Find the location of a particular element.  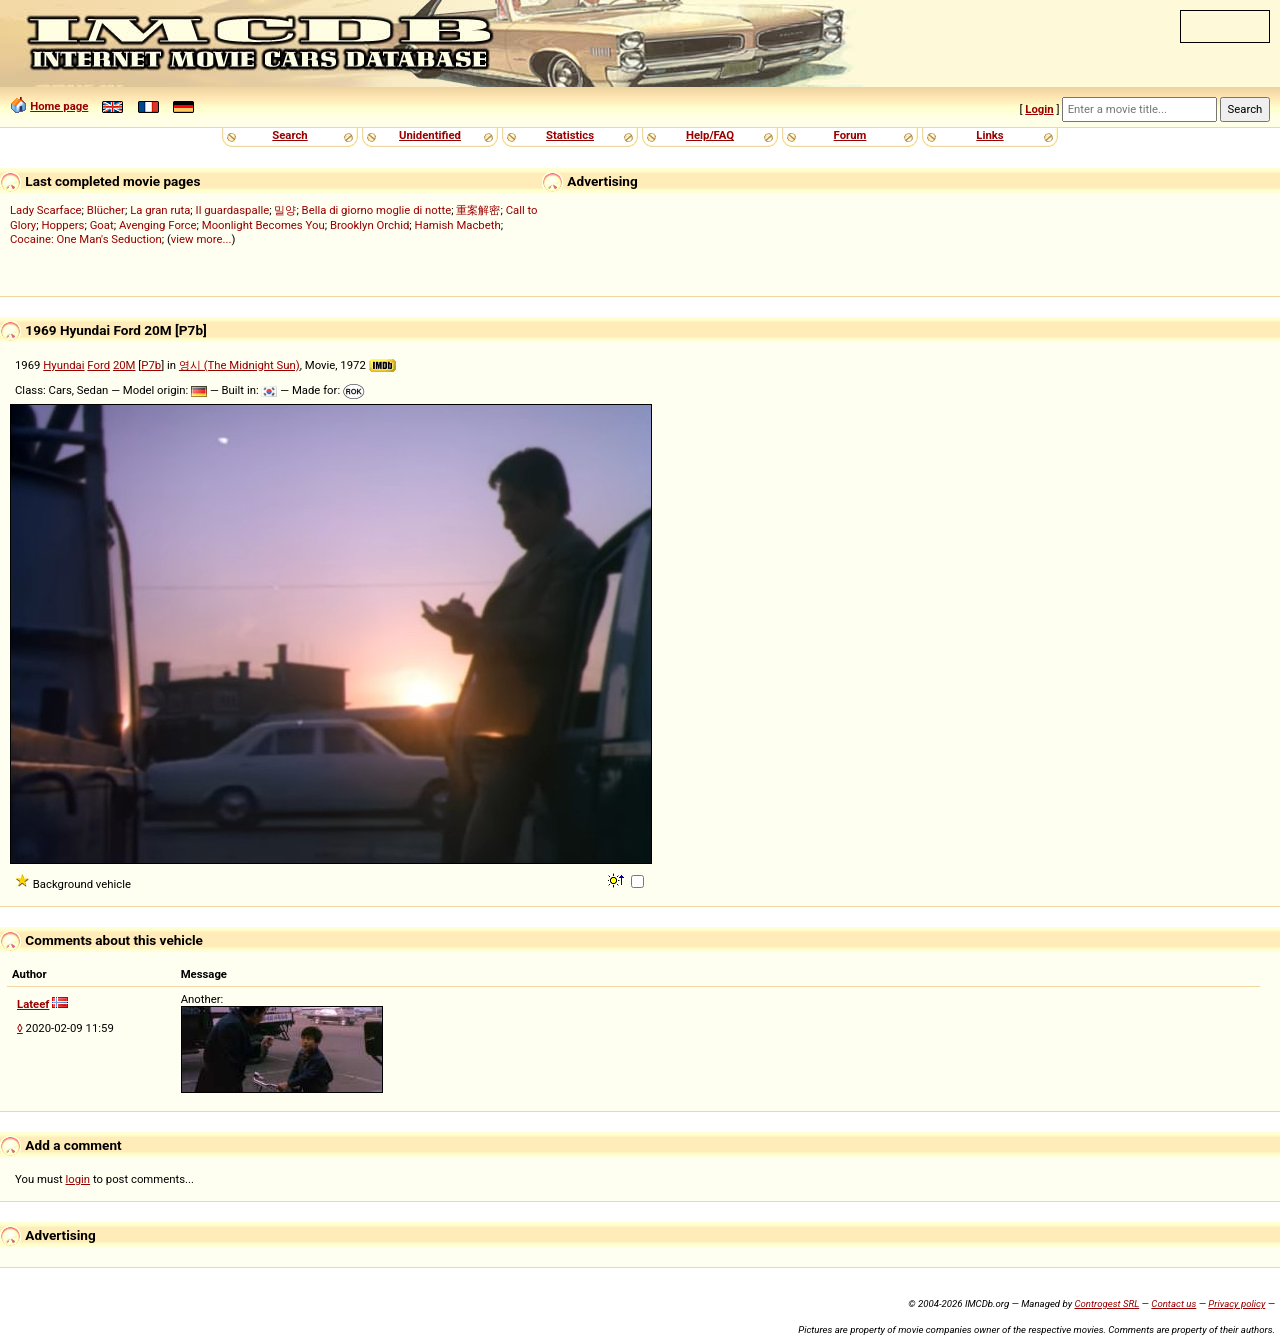

영시 (The Midnight Sun) is located at coordinates (239, 365).